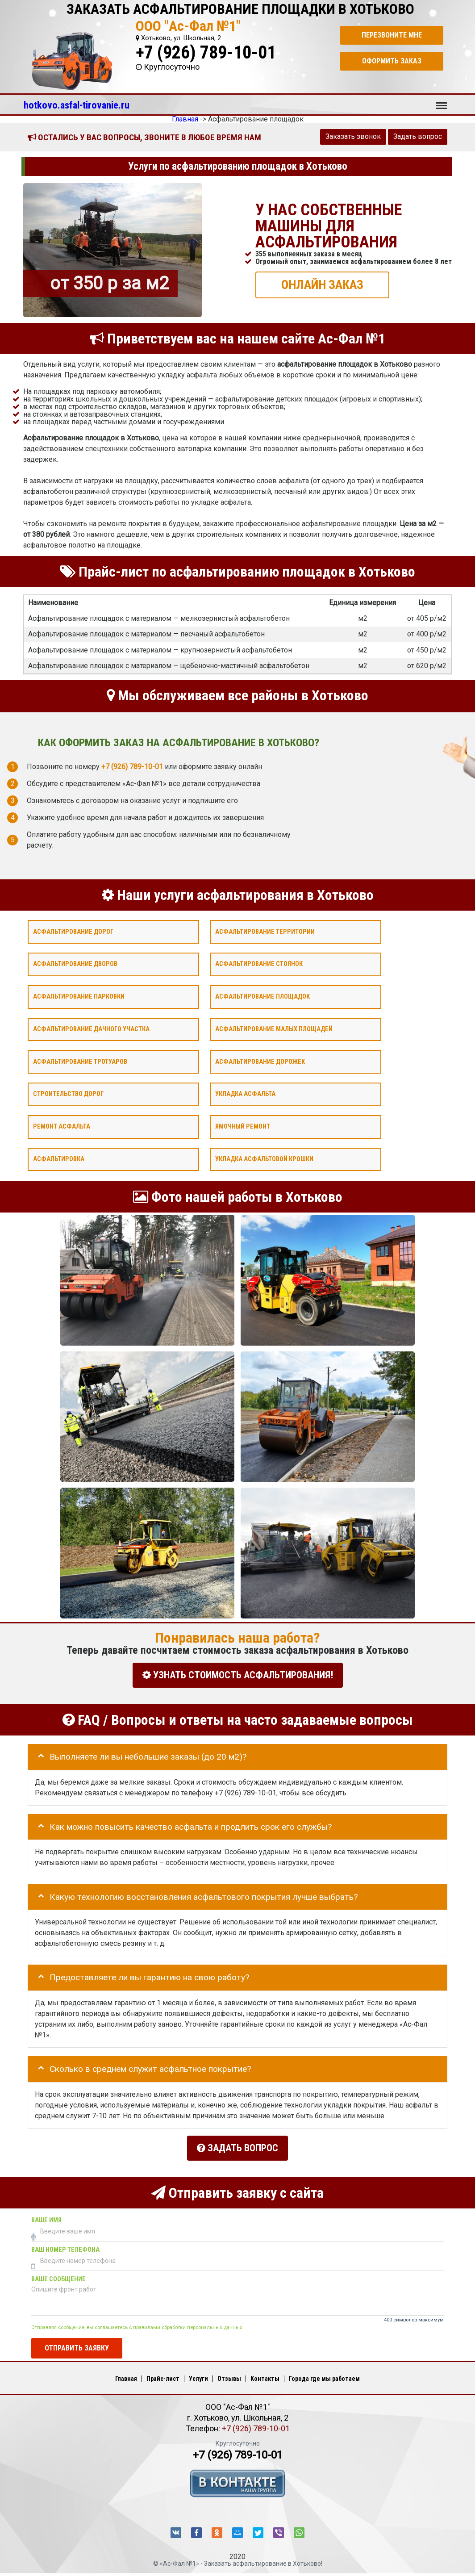 This screenshot has width=475, height=2576. I want to click on Прайс-лист, so click(162, 2374).